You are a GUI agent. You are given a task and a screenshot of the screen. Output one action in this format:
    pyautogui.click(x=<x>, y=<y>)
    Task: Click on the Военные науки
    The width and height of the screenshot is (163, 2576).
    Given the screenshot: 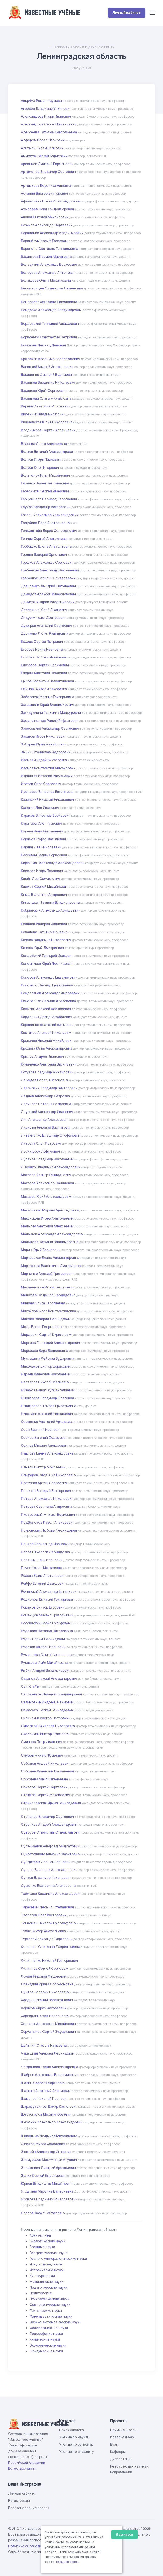 What is the action you would take?
    pyautogui.click(x=42, y=2246)
    